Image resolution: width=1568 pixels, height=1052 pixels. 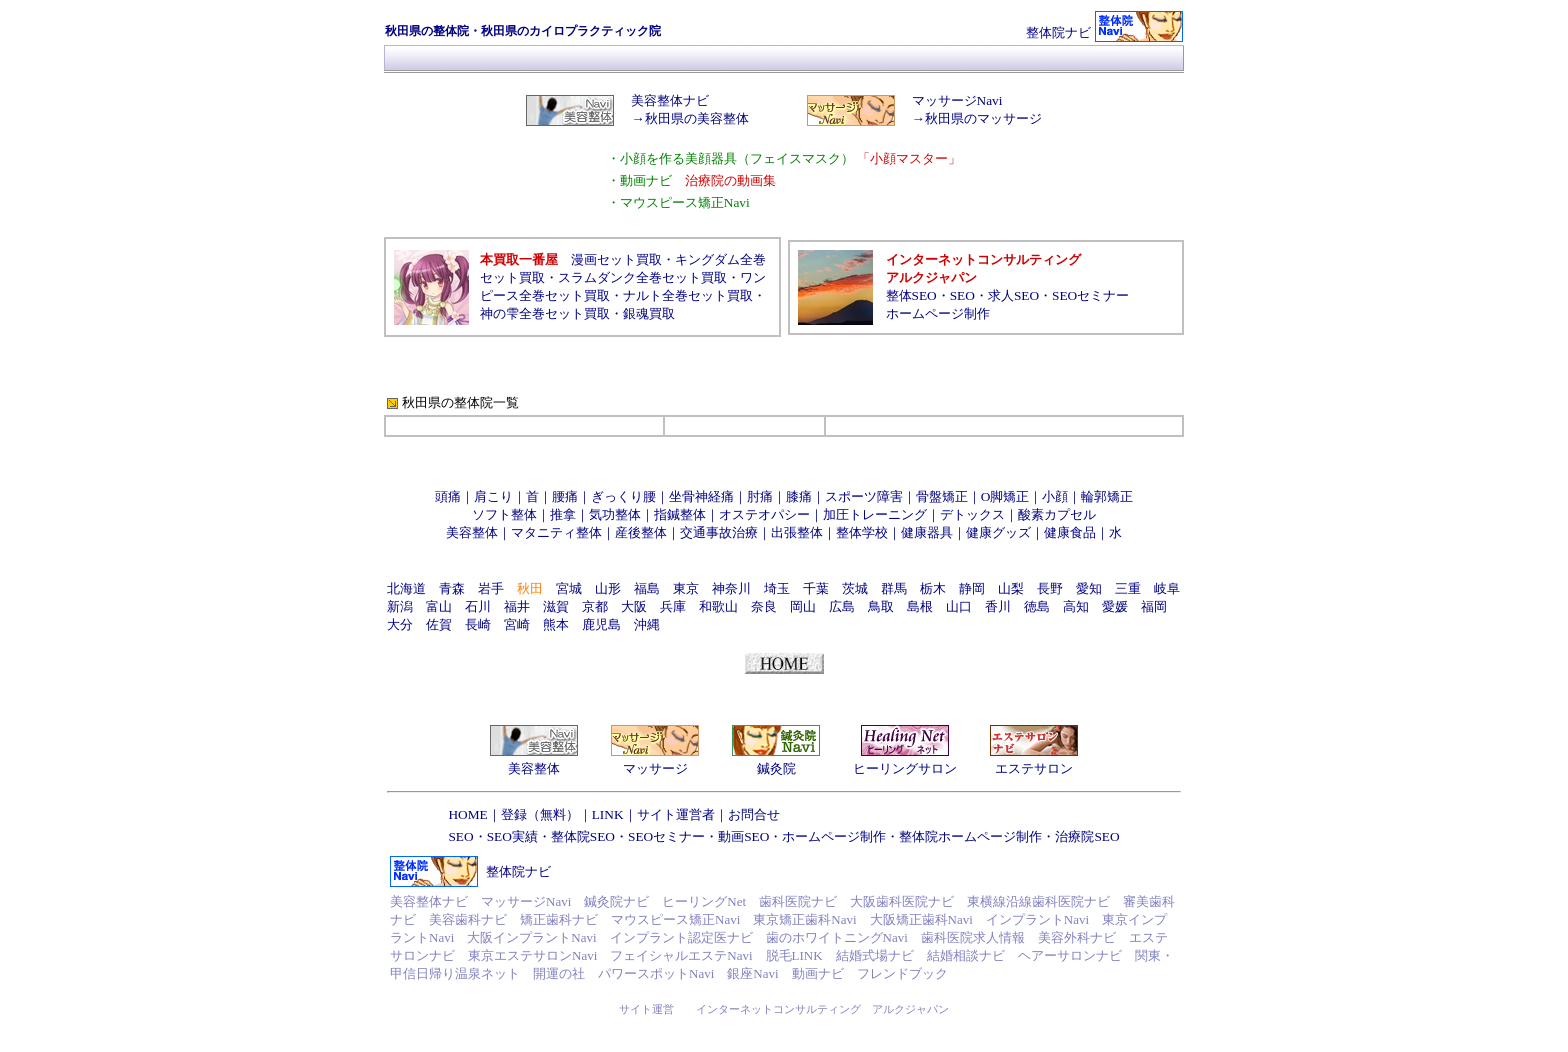 What do you see at coordinates (556, 606) in the screenshot?
I see `滋賀` at bounding box center [556, 606].